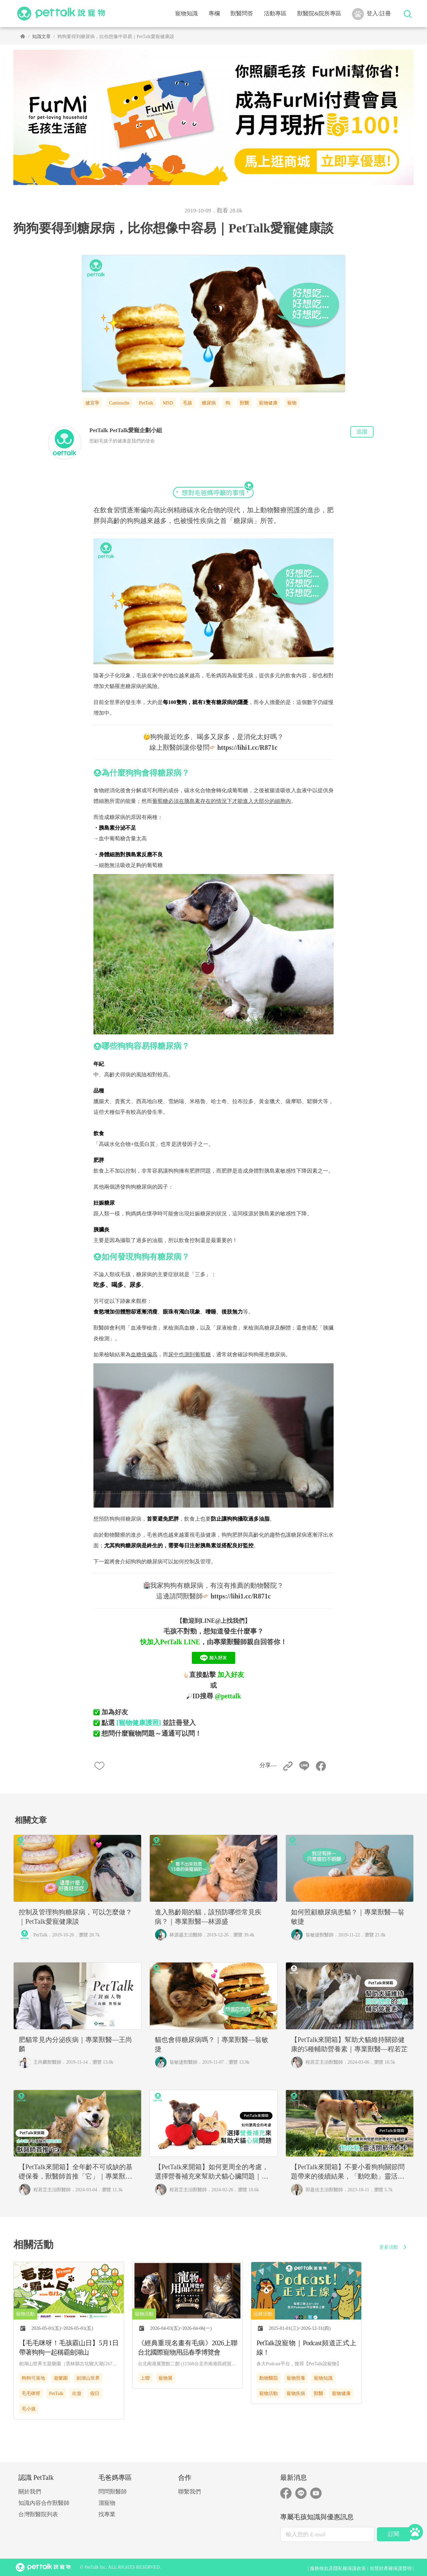 This screenshot has width=427, height=2576. What do you see at coordinates (296, 2378) in the screenshot?
I see `寵物照養` at bounding box center [296, 2378].